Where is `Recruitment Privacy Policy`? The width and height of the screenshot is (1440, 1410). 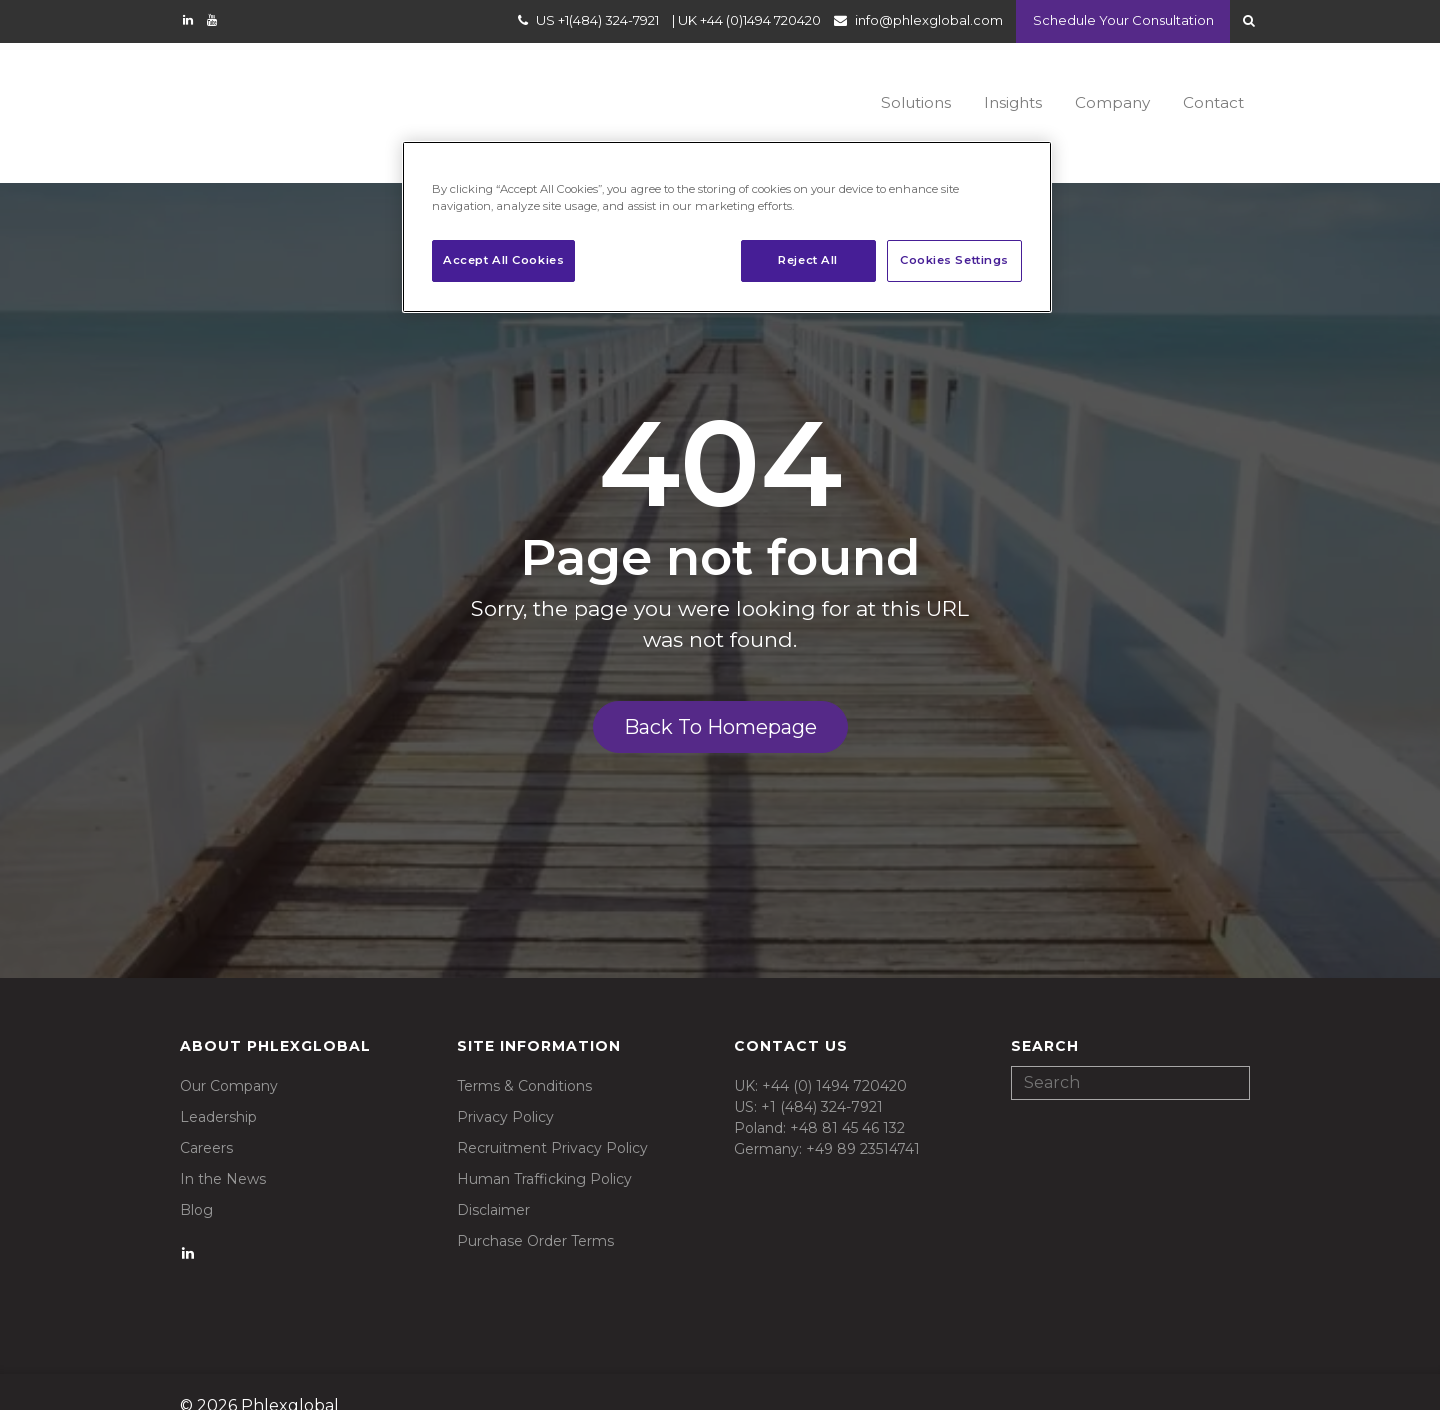 Recruitment Privacy Policy is located at coordinates (552, 1116).